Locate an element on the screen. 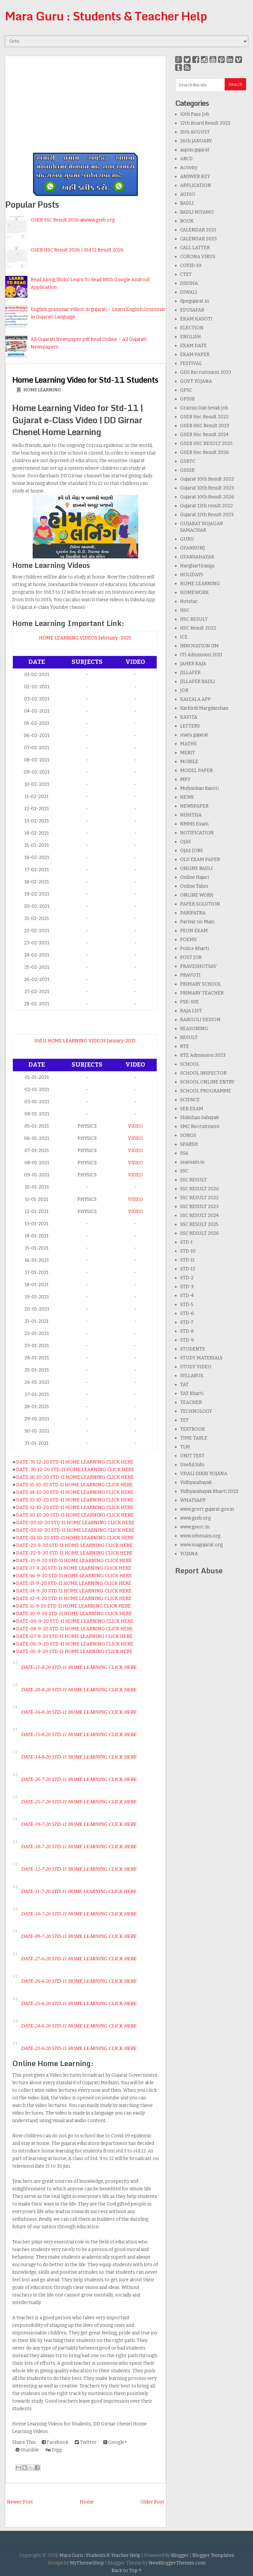  HOME LEARNING is located at coordinates (42, 389).